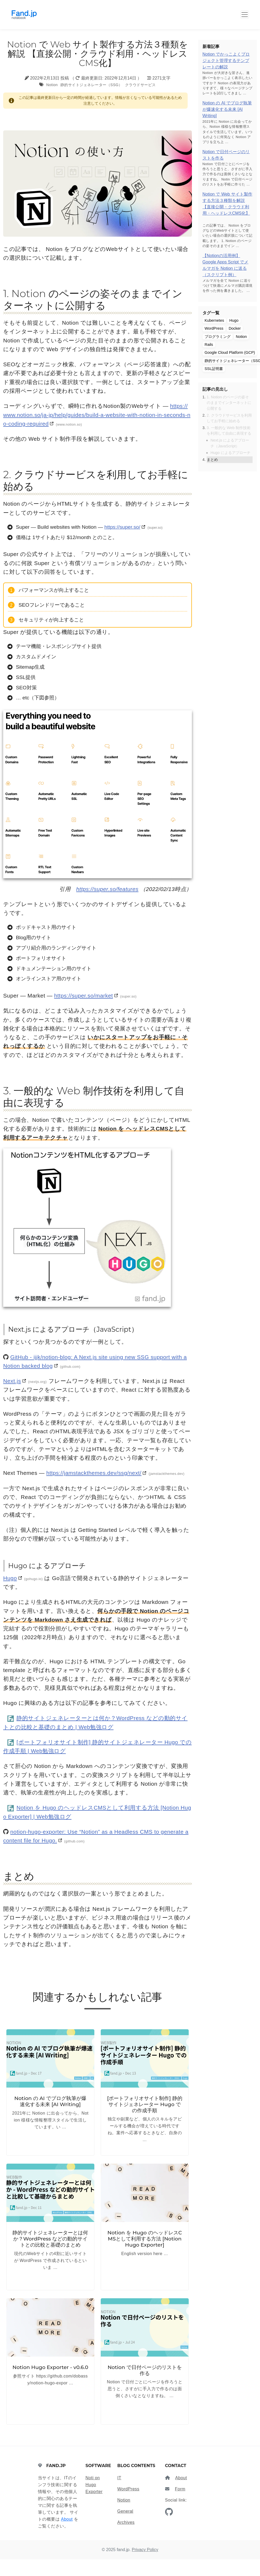 This screenshot has width=260, height=2576. I want to click on Noti on Hugo Exporter, so click(94, 2485).